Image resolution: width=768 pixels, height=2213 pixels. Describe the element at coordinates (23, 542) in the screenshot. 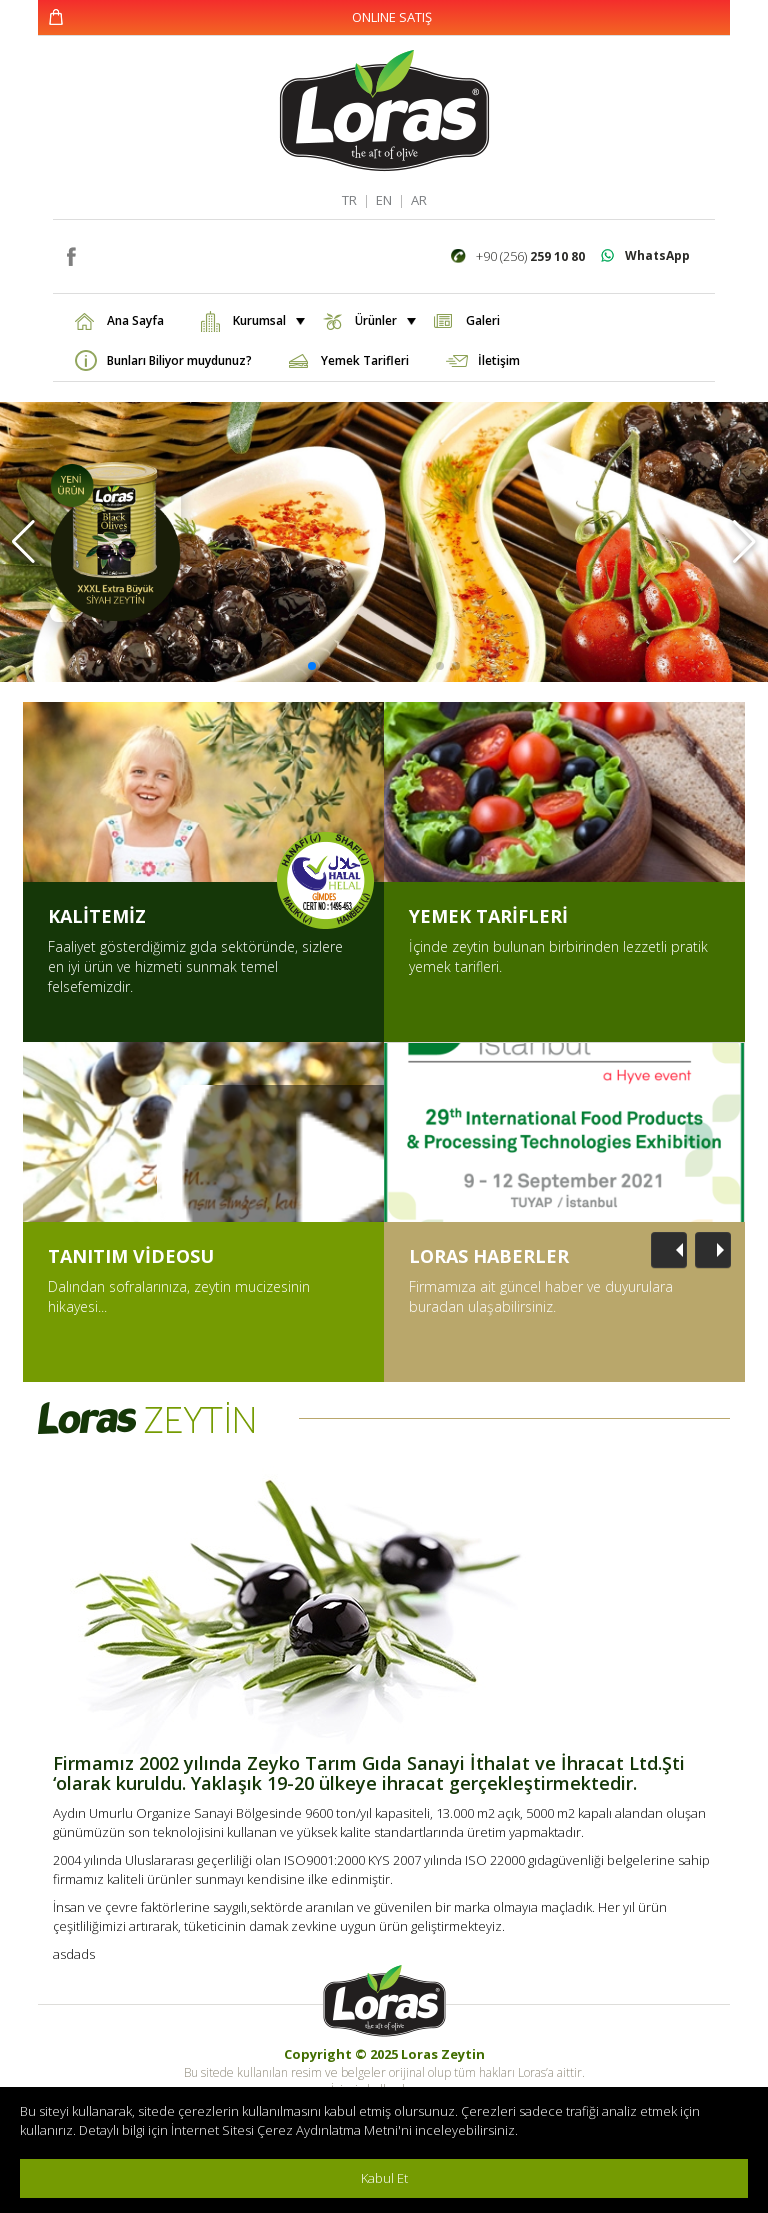

I see `[button]` at that location.